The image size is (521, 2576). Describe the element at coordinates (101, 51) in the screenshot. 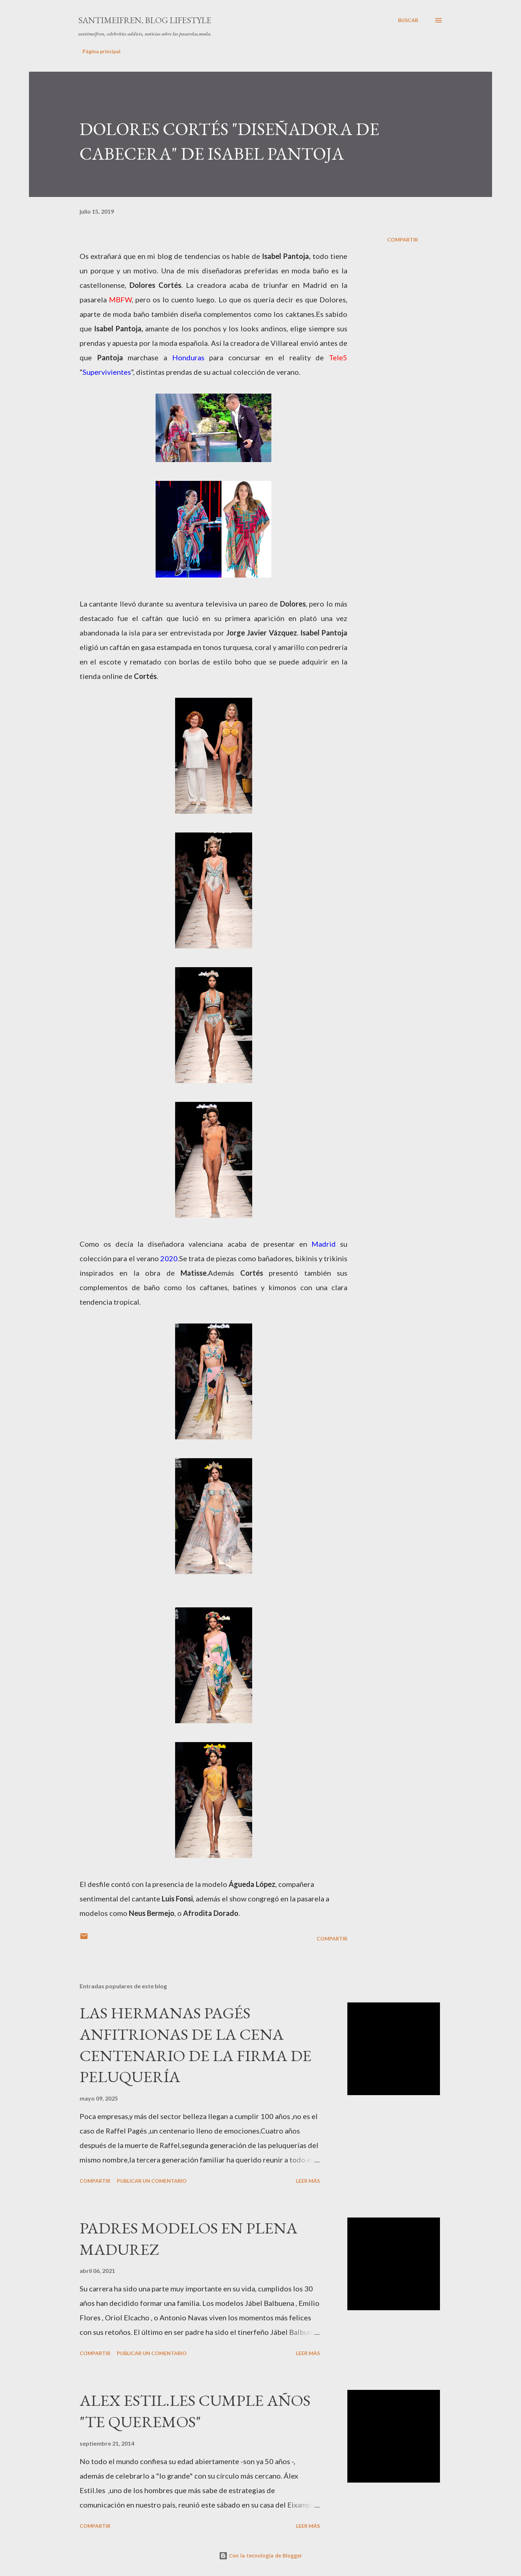

I see `Página principal` at that location.